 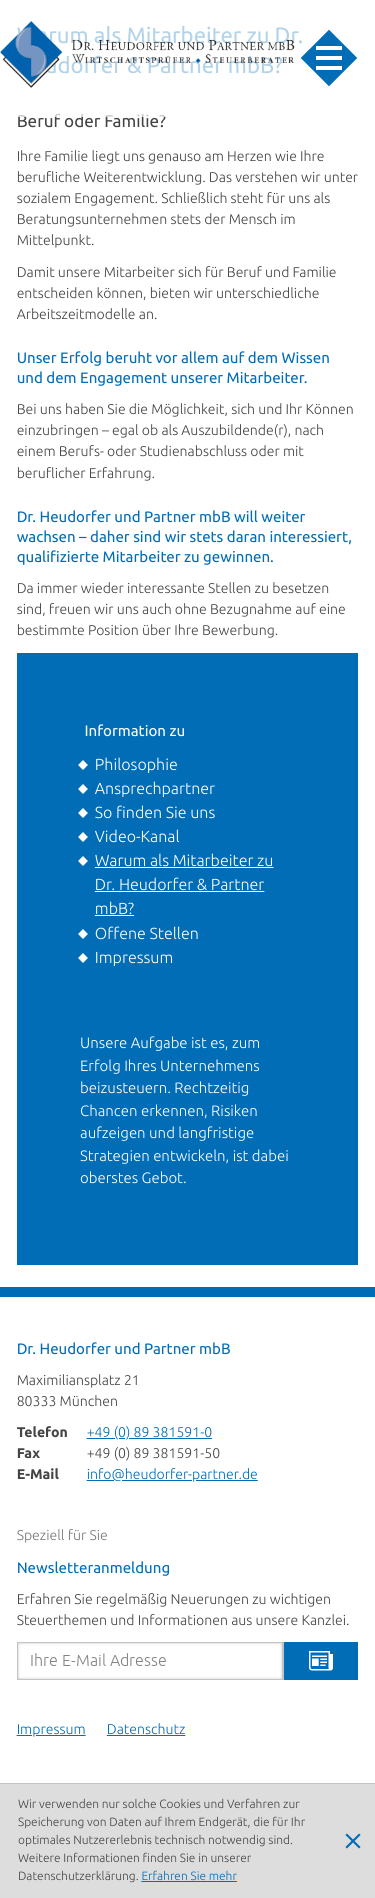 I want to click on Datenschutz, so click(x=146, y=1730).